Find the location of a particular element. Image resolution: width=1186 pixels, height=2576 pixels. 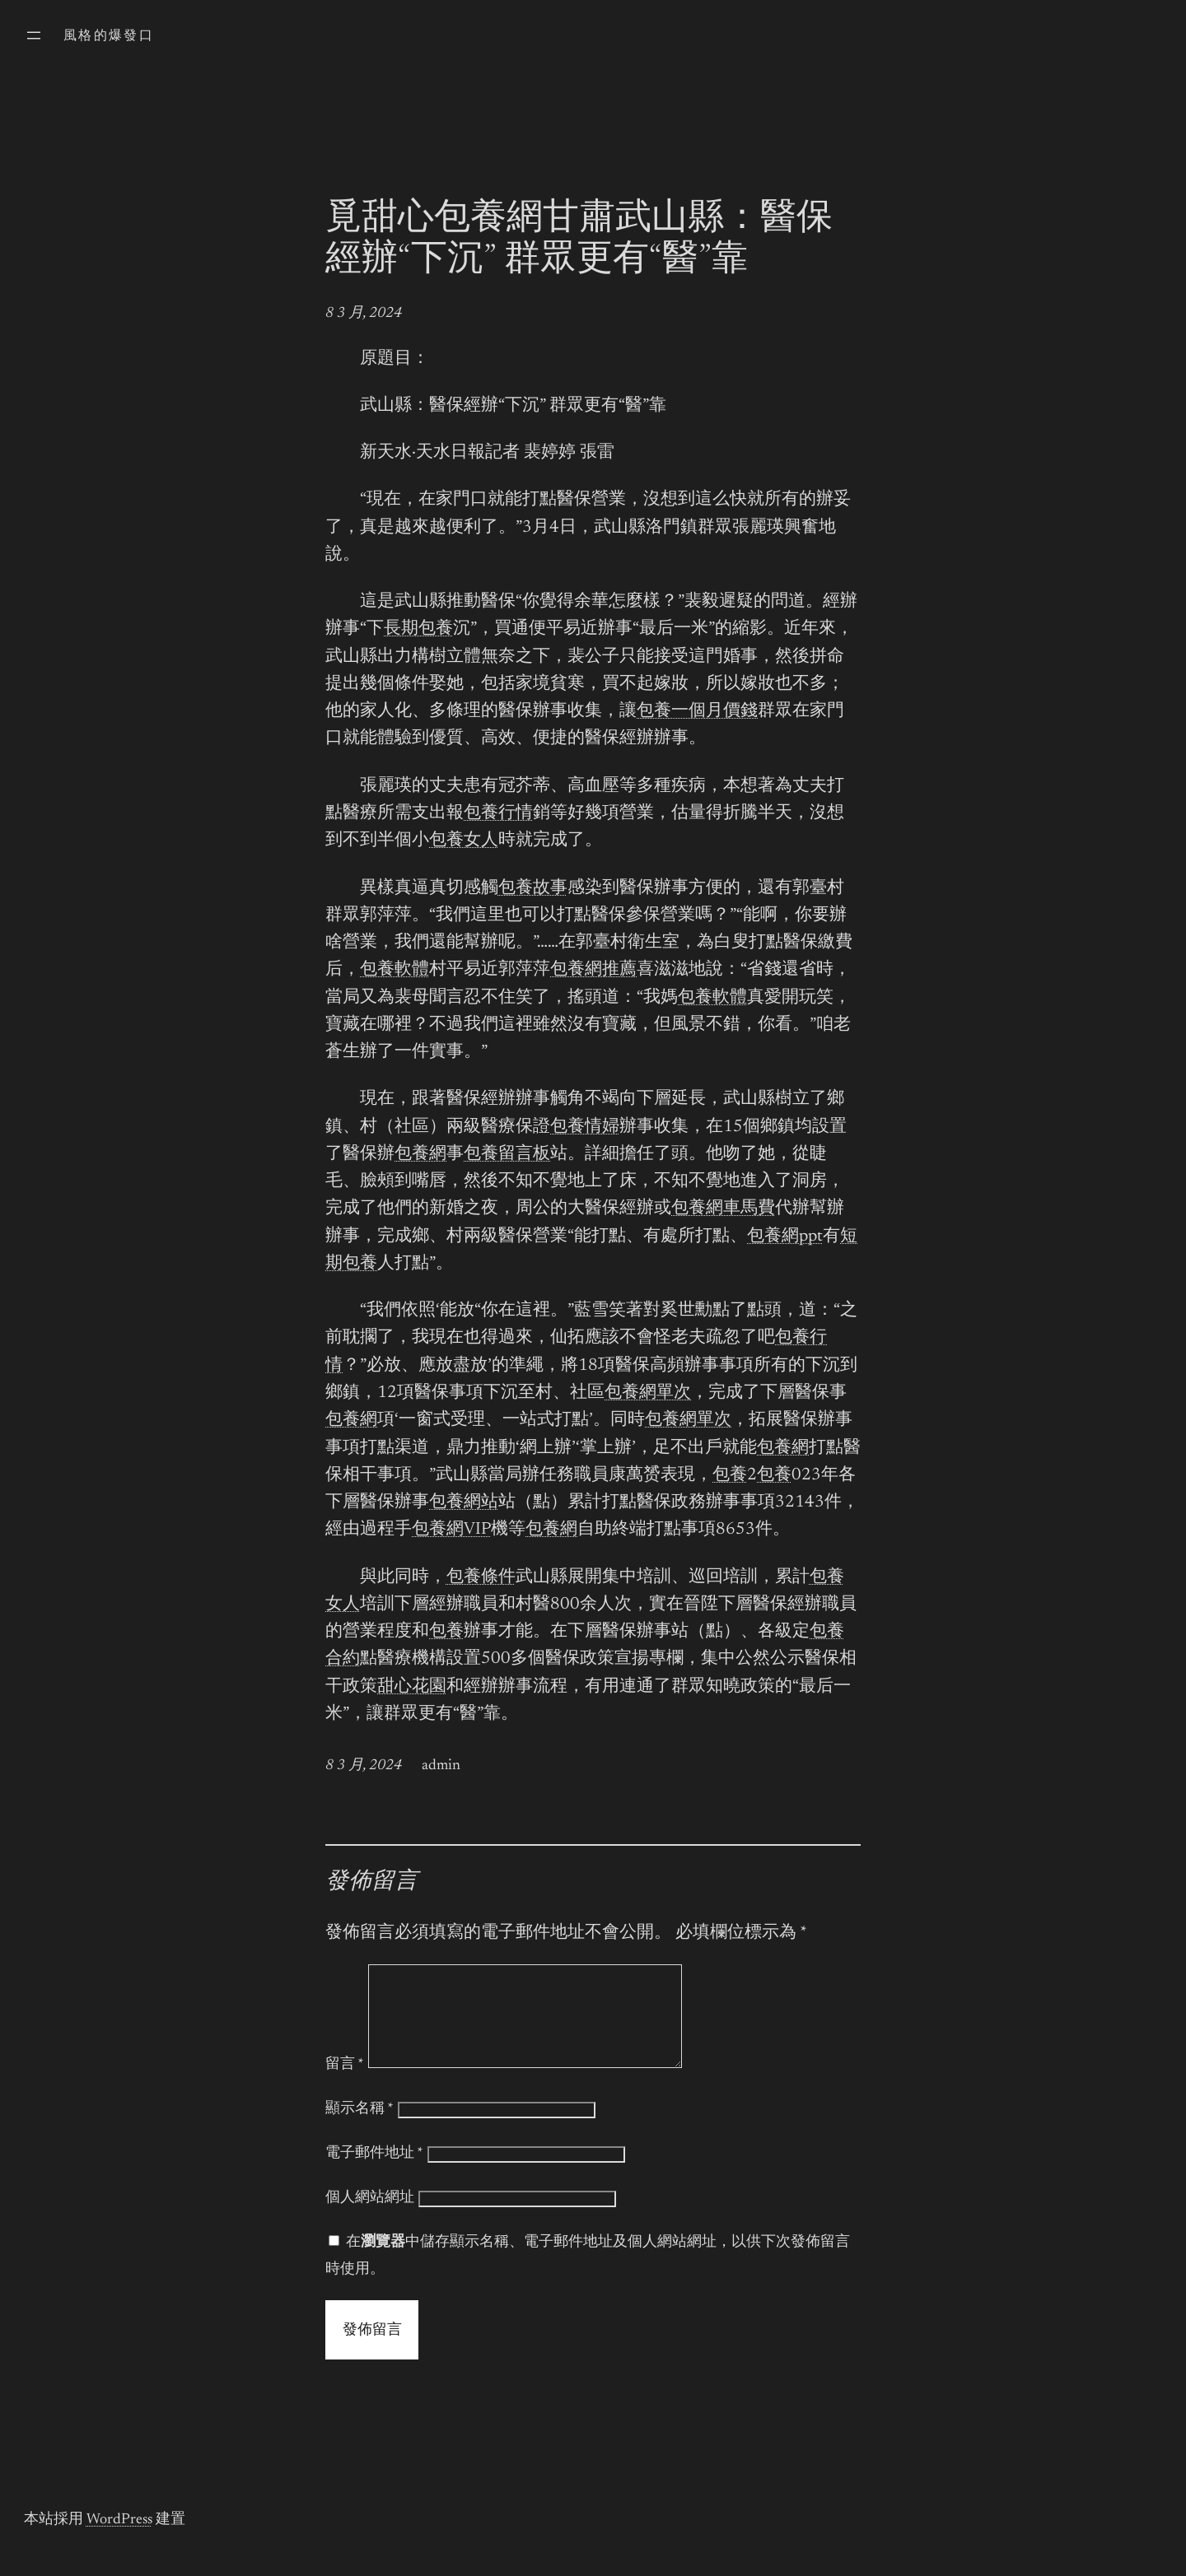

包養網單次 is located at coordinates (648, 1393).